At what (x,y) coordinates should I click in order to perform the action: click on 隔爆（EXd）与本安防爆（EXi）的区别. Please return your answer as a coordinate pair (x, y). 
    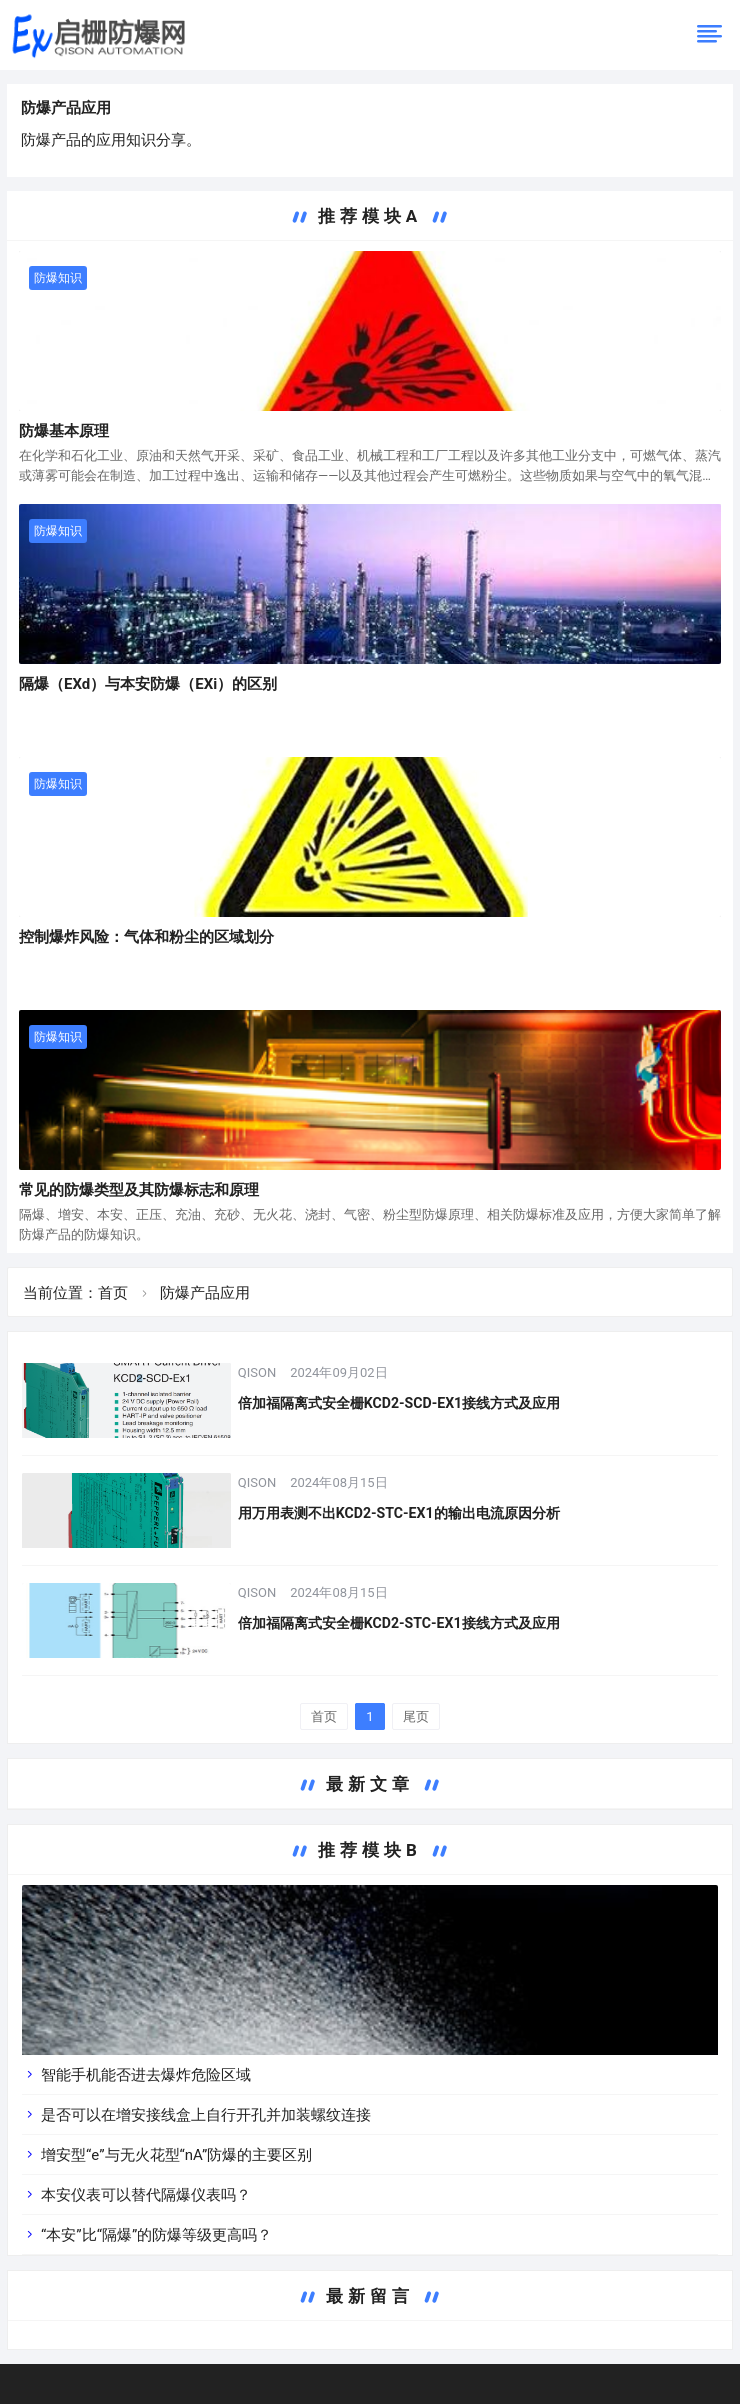
    Looking at the image, I should click on (148, 684).